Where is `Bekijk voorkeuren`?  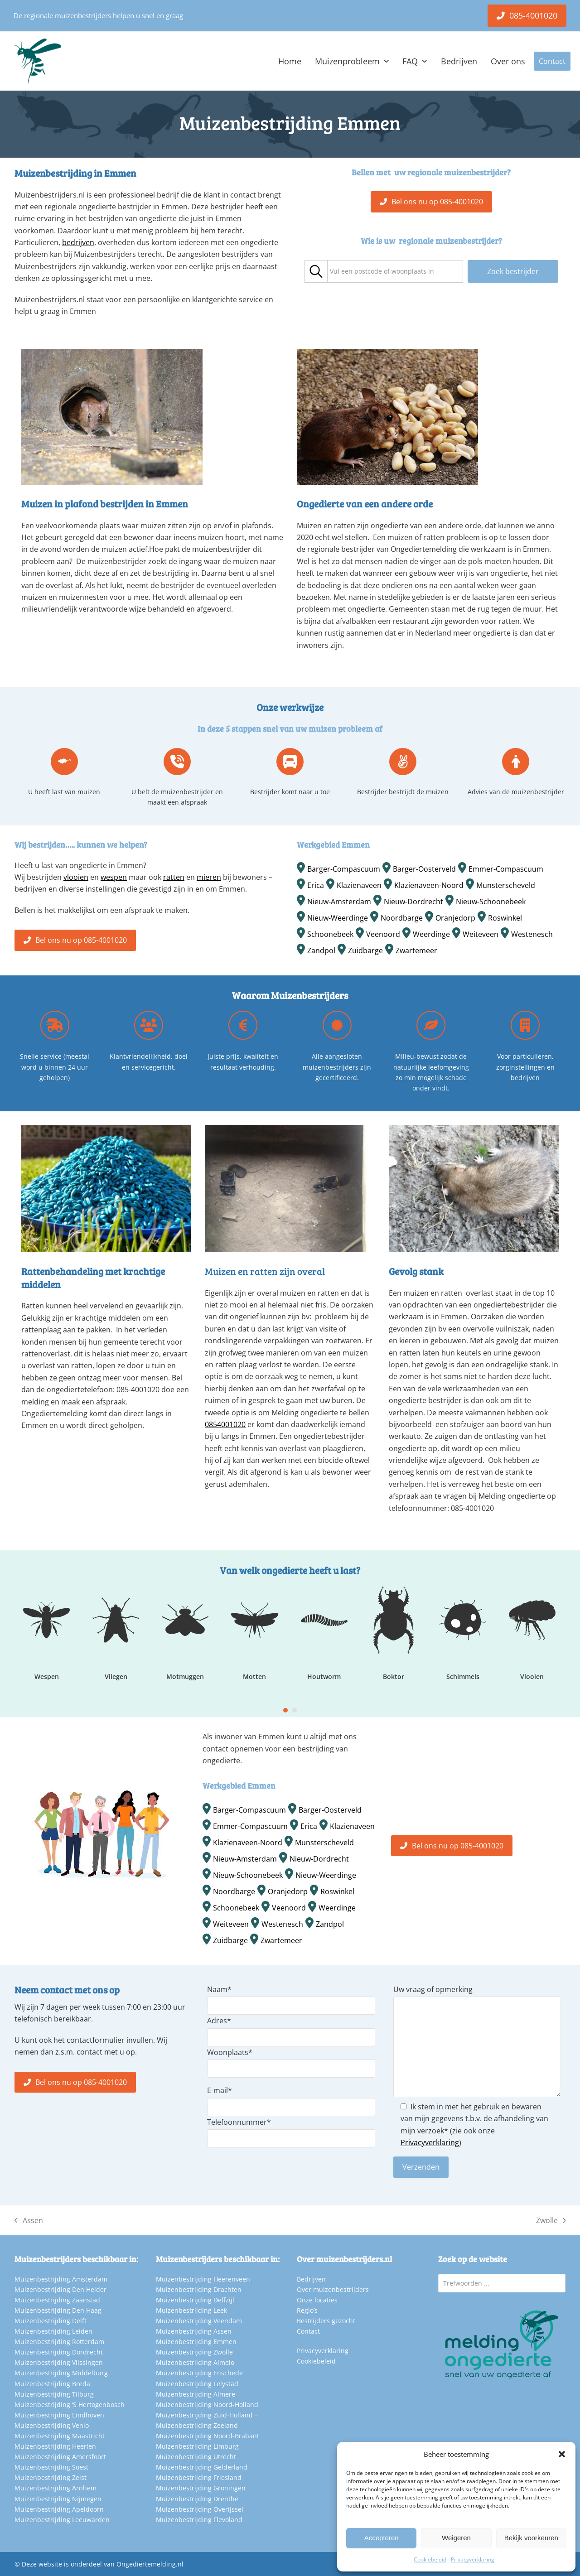
Bekijk voorkeuren is located at coordinates (531, 2538).